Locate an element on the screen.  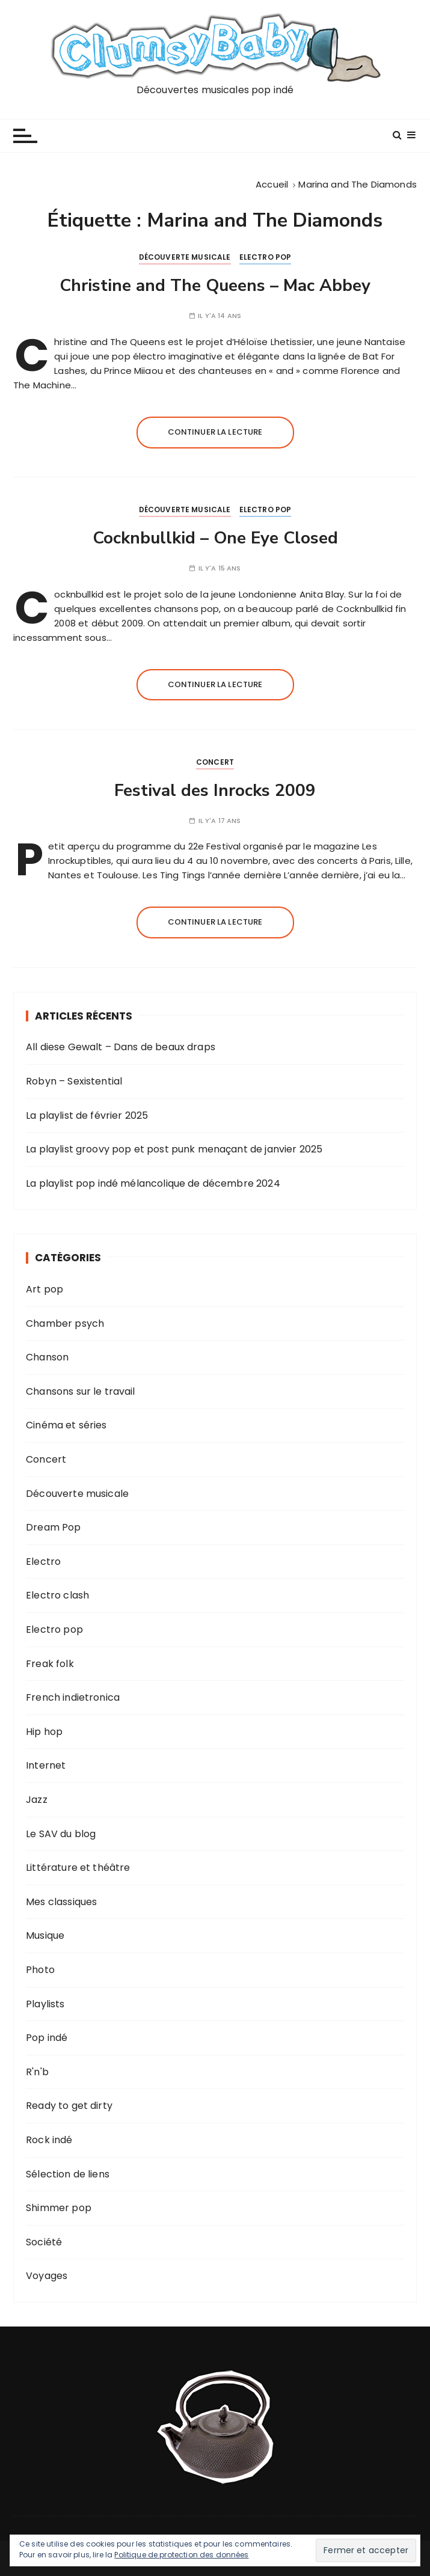
Dream Pop is located at coordinates (53, 1527).